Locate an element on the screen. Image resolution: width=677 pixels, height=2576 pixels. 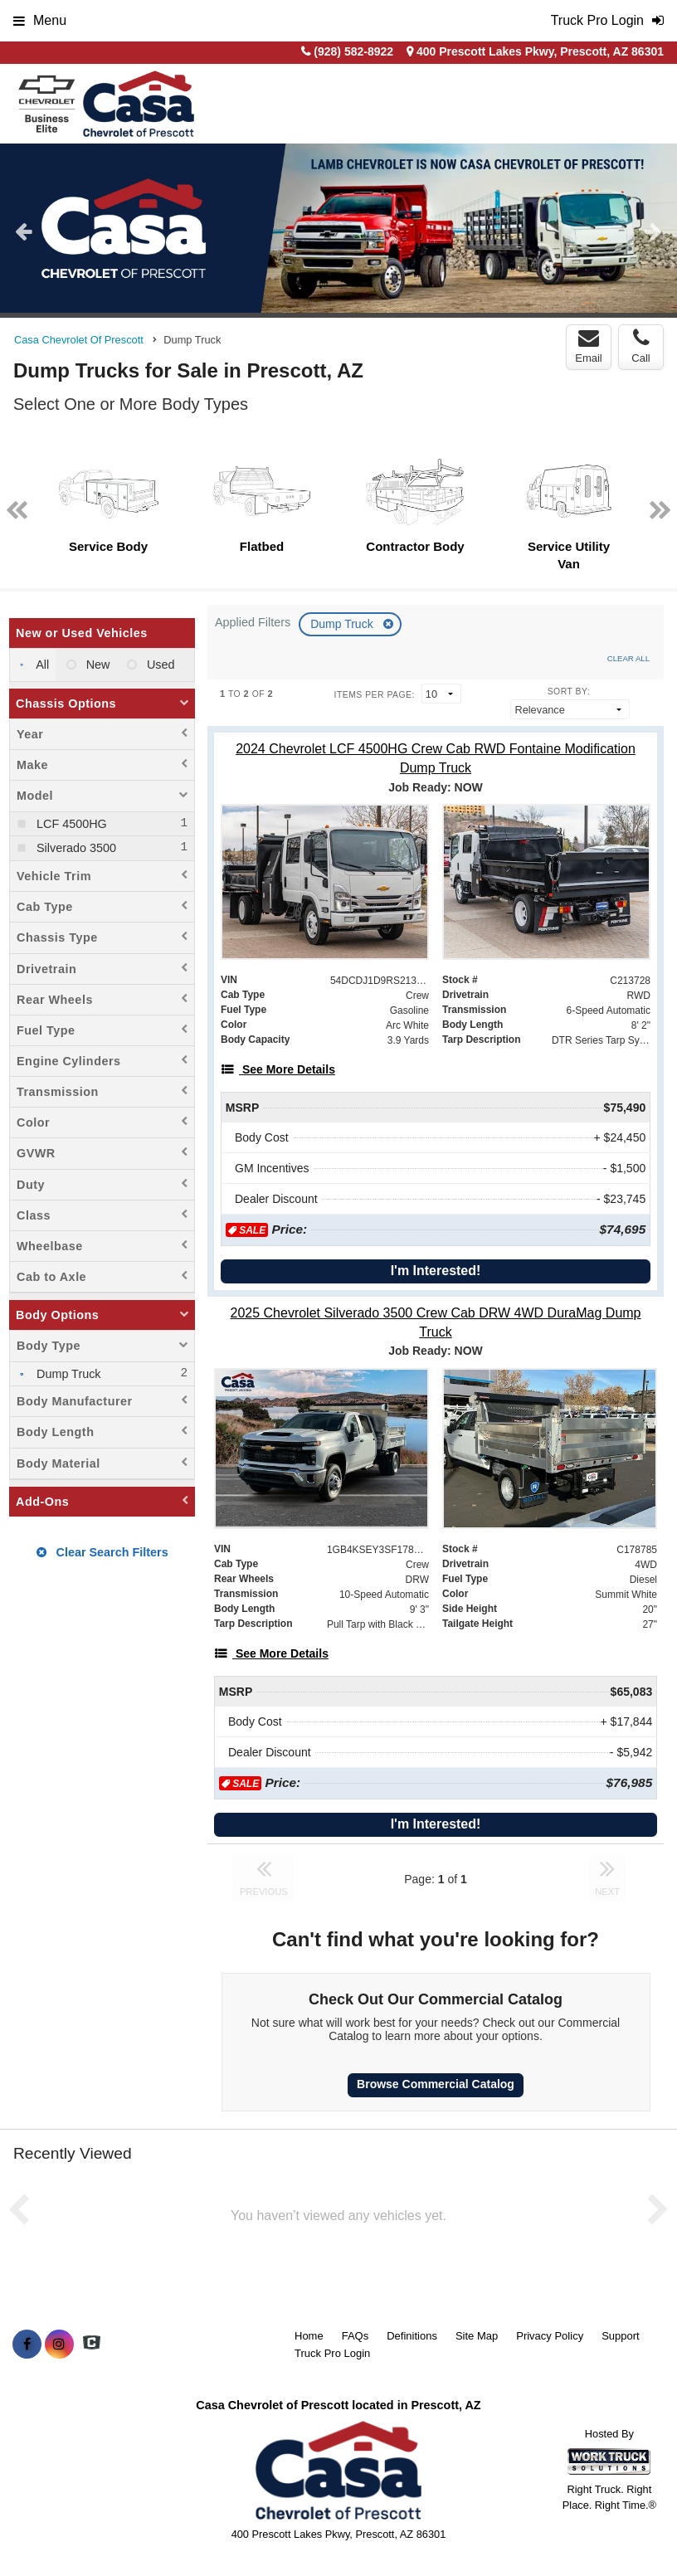
LCF 4500HG [menuitemcheckbox] is located at coordinates (70, 823).